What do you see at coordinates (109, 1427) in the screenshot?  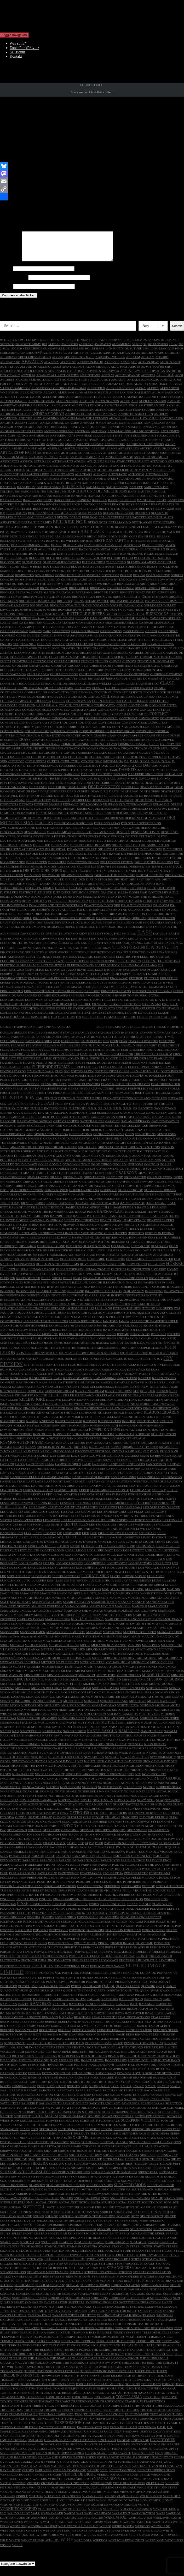 I see `KNUSPERKEKS` at bounding box center [109, 1427].